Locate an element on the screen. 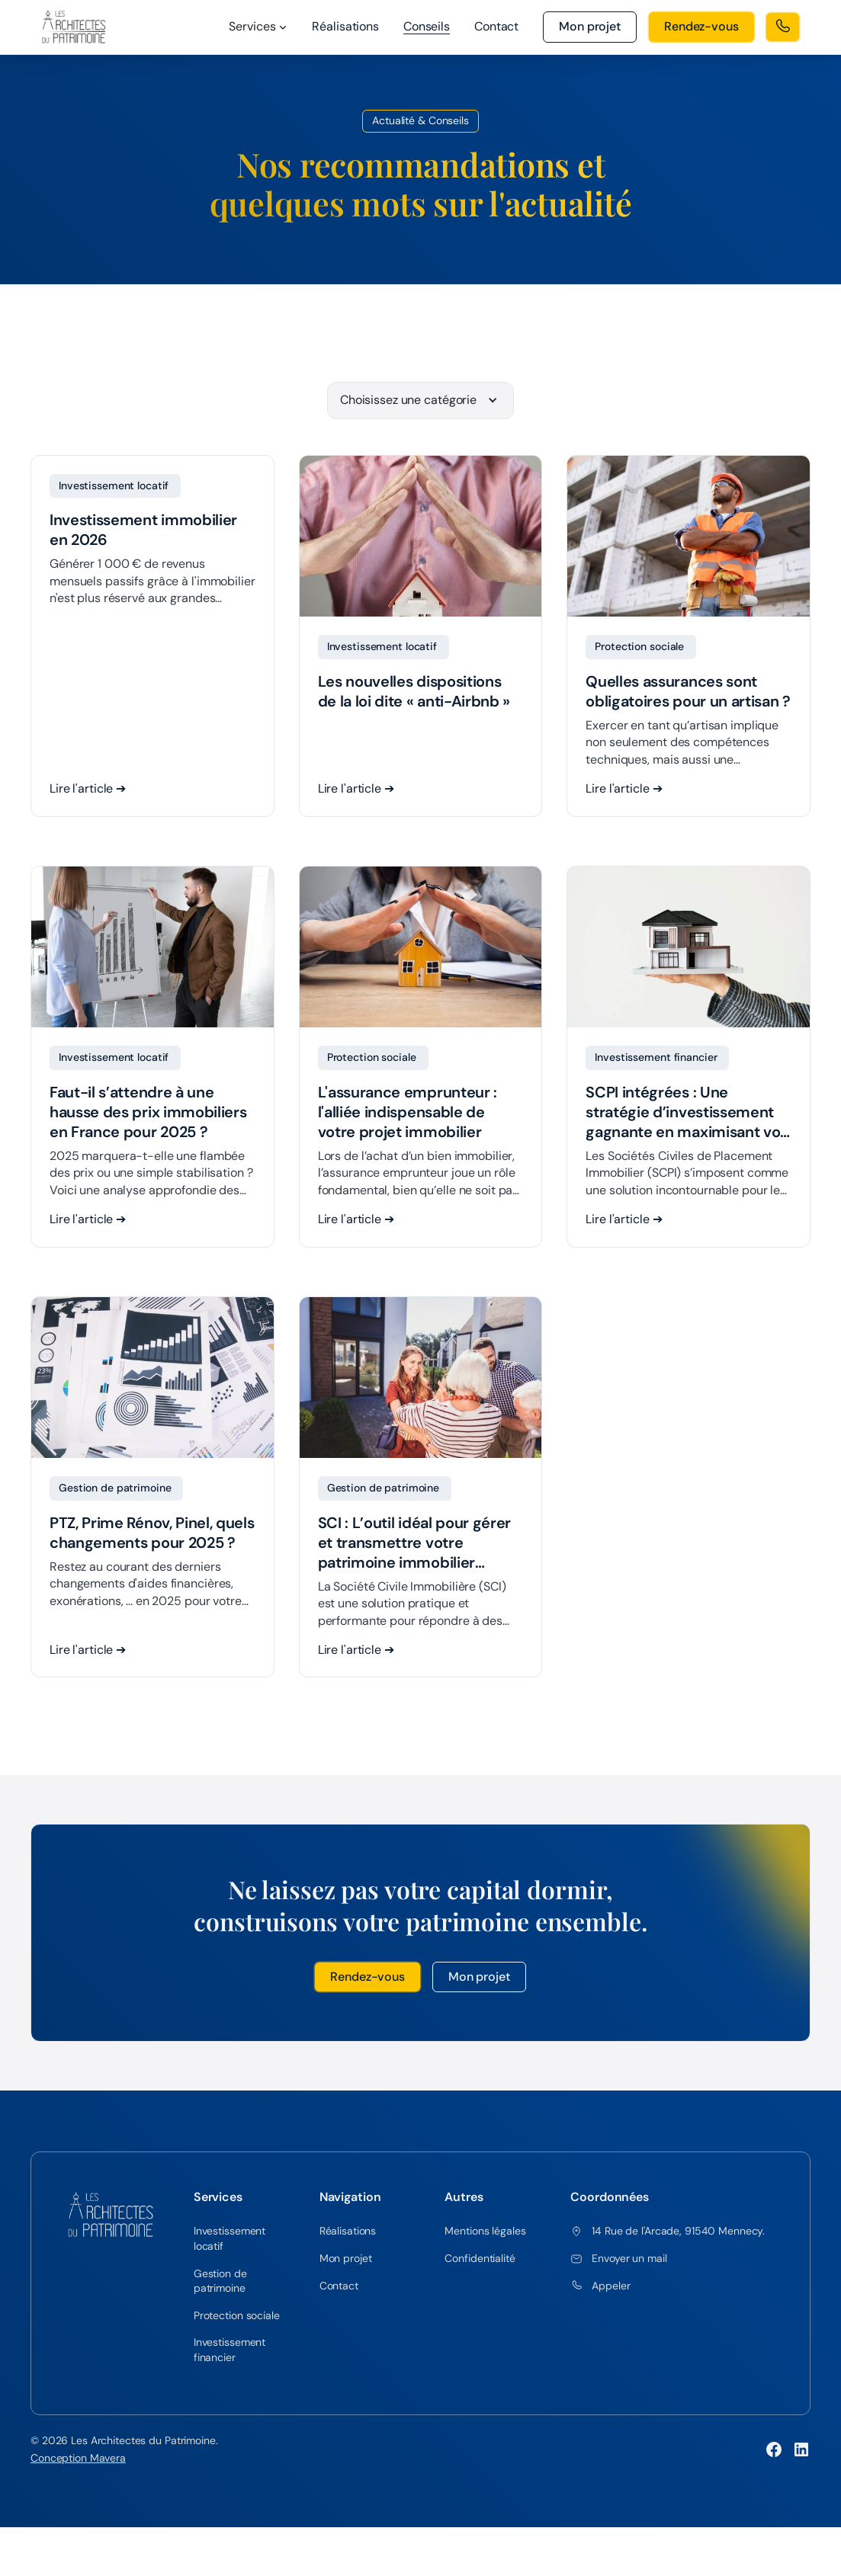 Image resolution: width=841 pixels, height=2576 pixels. Rendez-vous [button] is located at coordinates (367, 1979).